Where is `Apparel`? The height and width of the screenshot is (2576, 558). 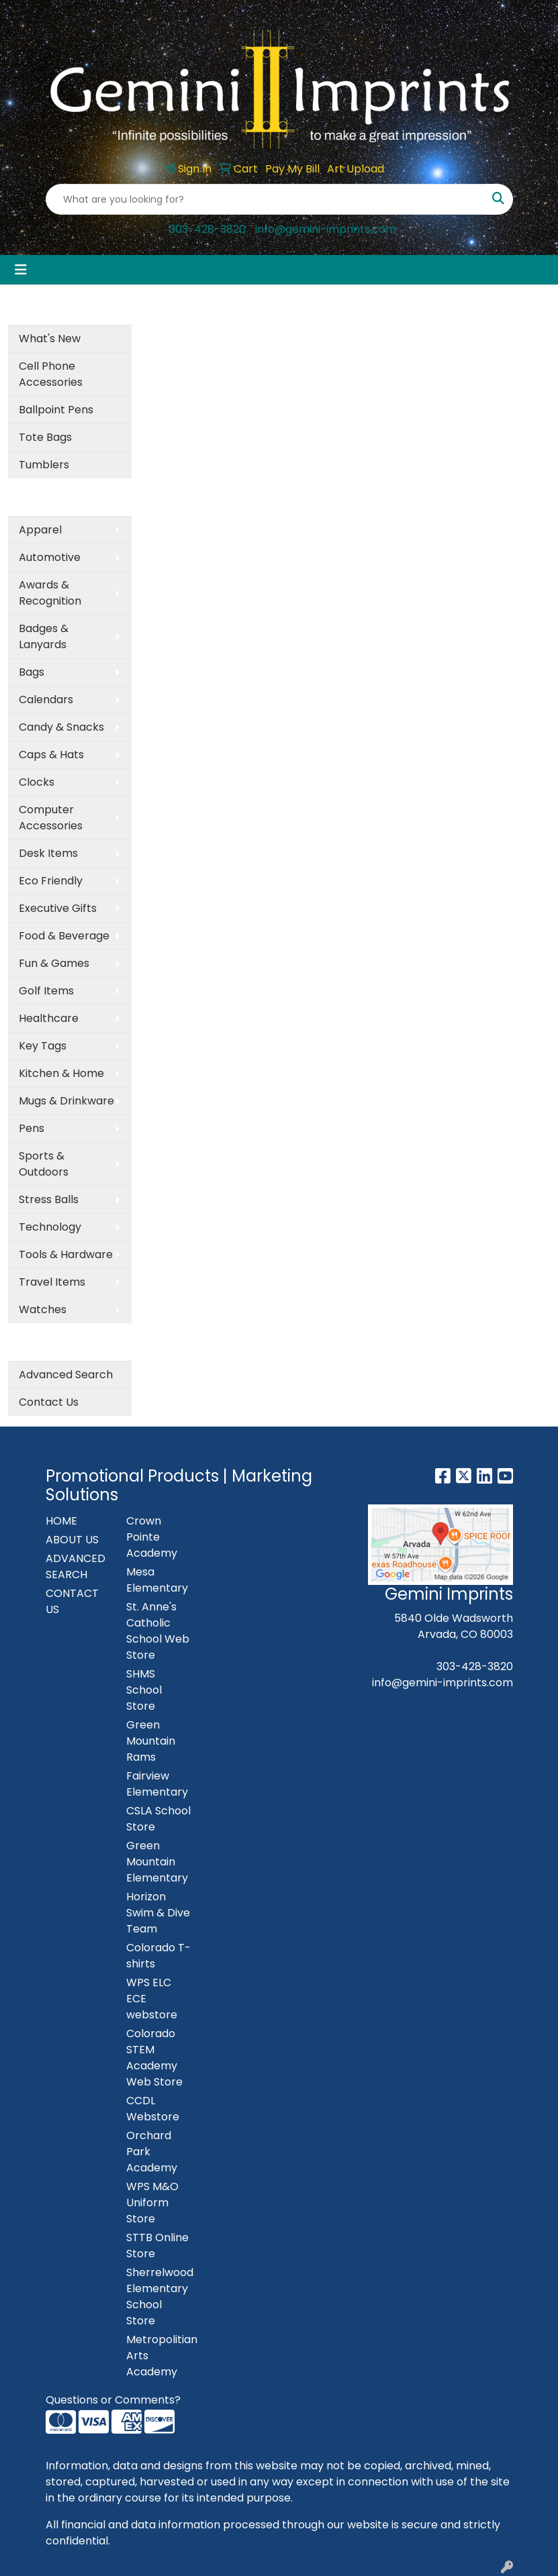
Apparel is located at coordinates (40, 529).